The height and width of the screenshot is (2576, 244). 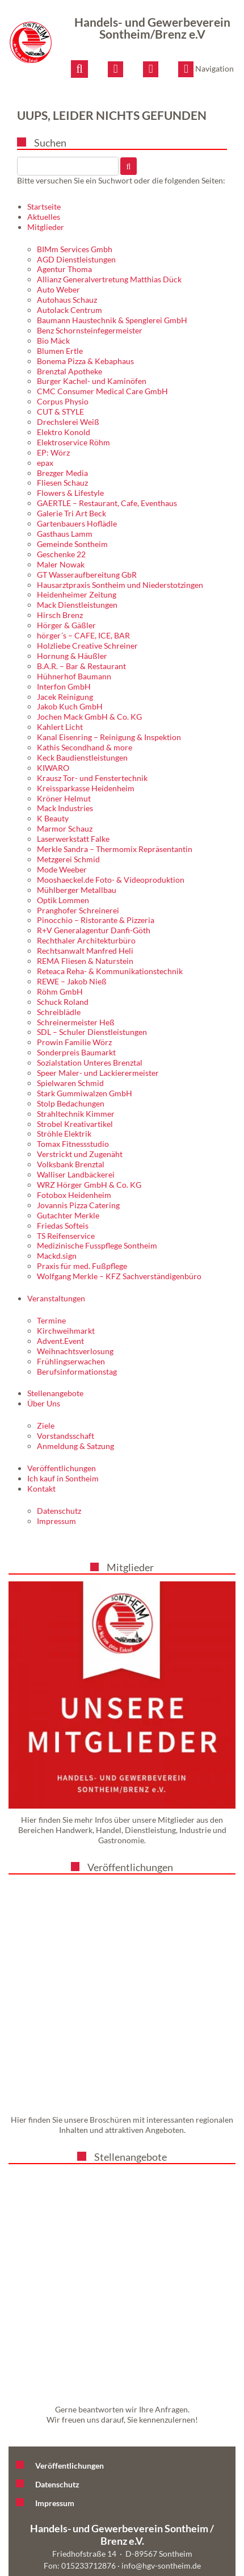 I want to click on Hornung & Häußler, so click(x=72, y=656).